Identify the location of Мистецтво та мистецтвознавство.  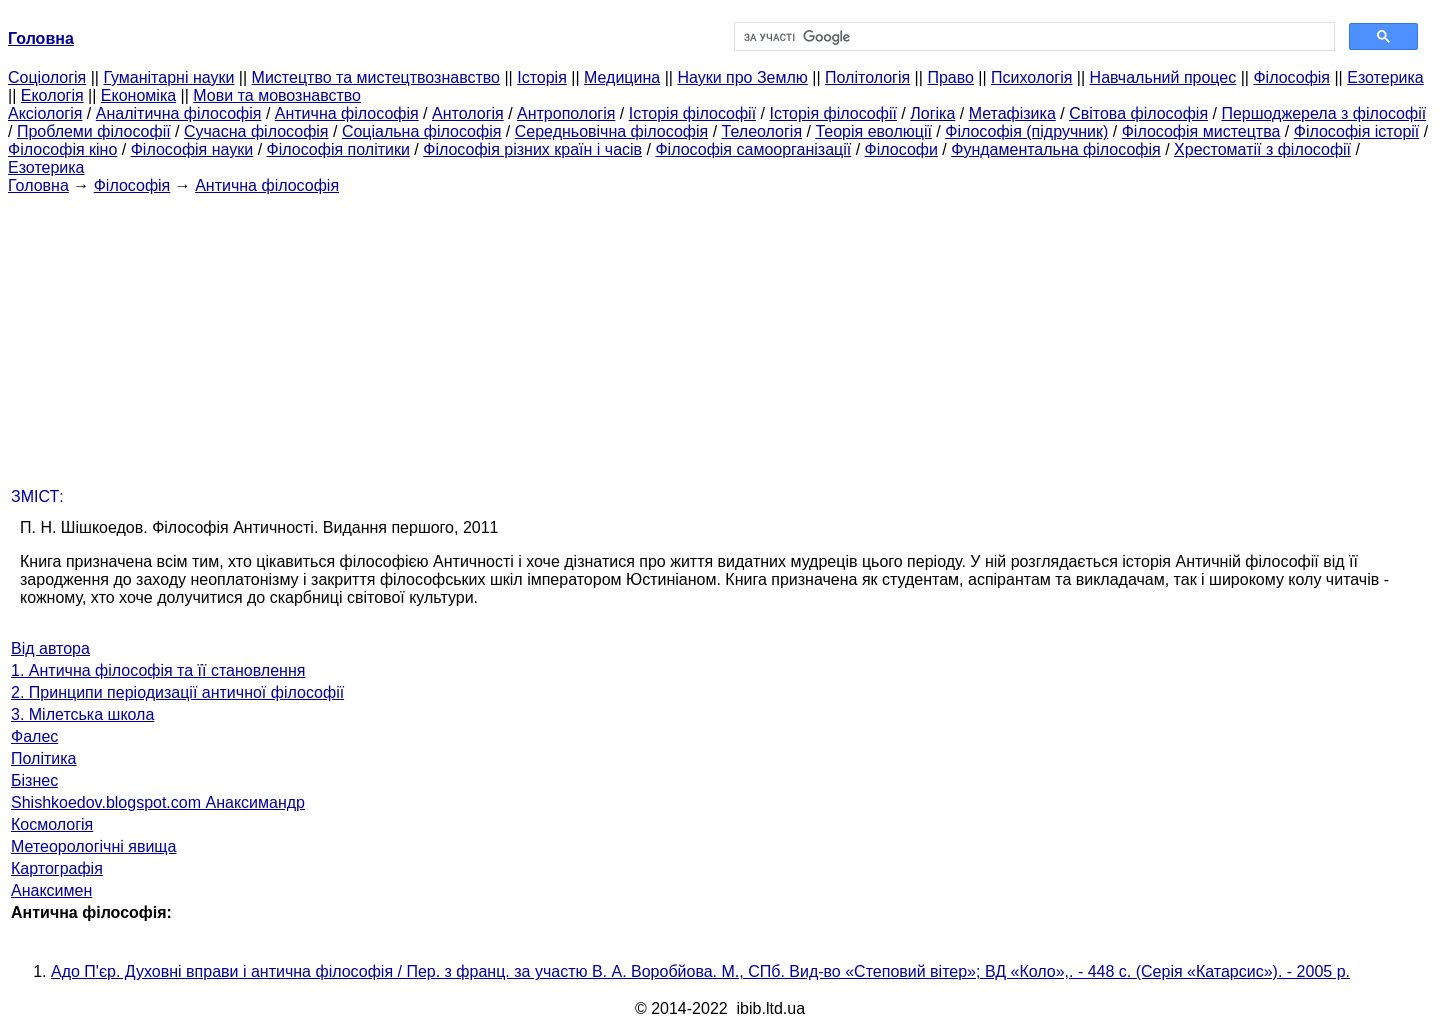
(376, 77).